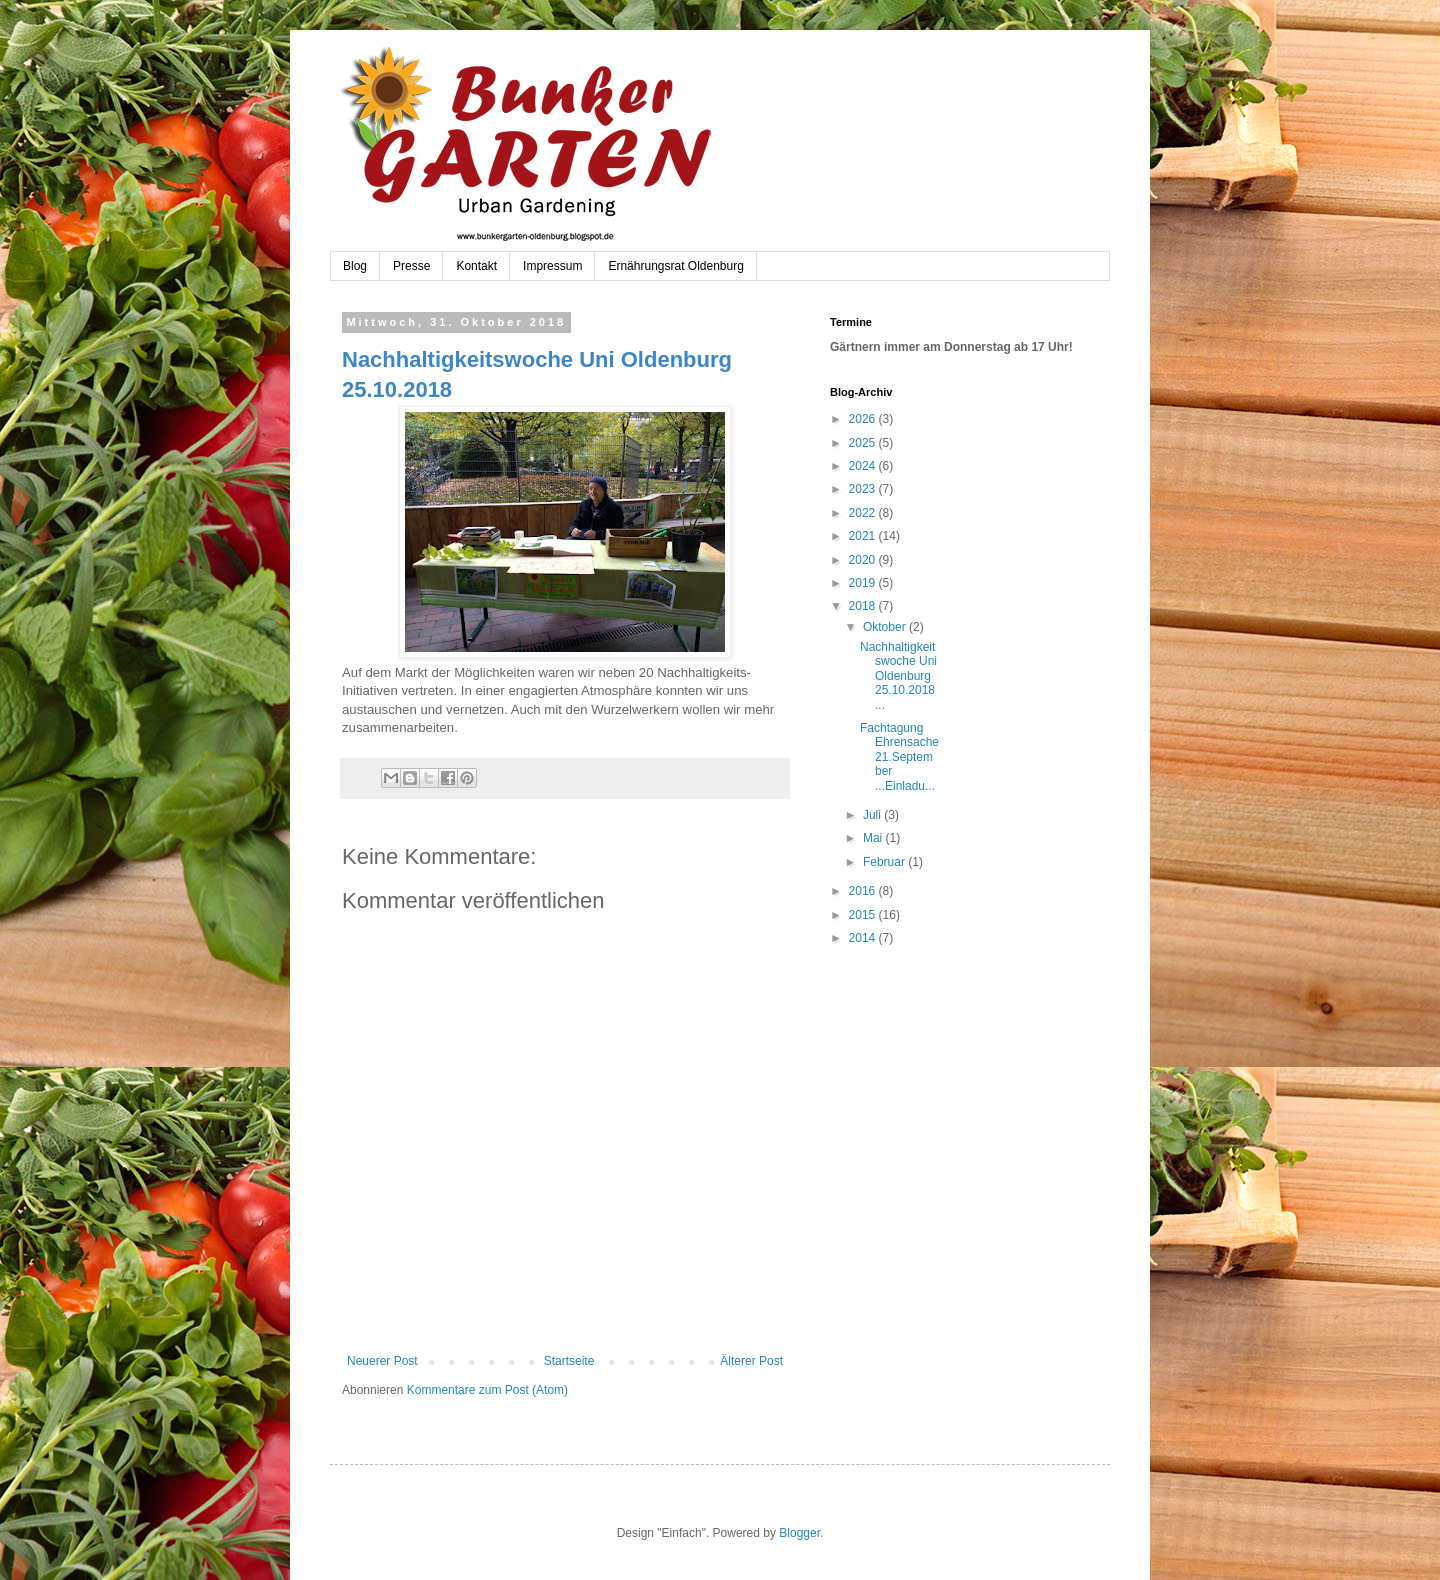 This screenshot has height=1580, width=1440. Describe the element at coordinates (864, 606) in the screenshot. I see `2018` at that location.